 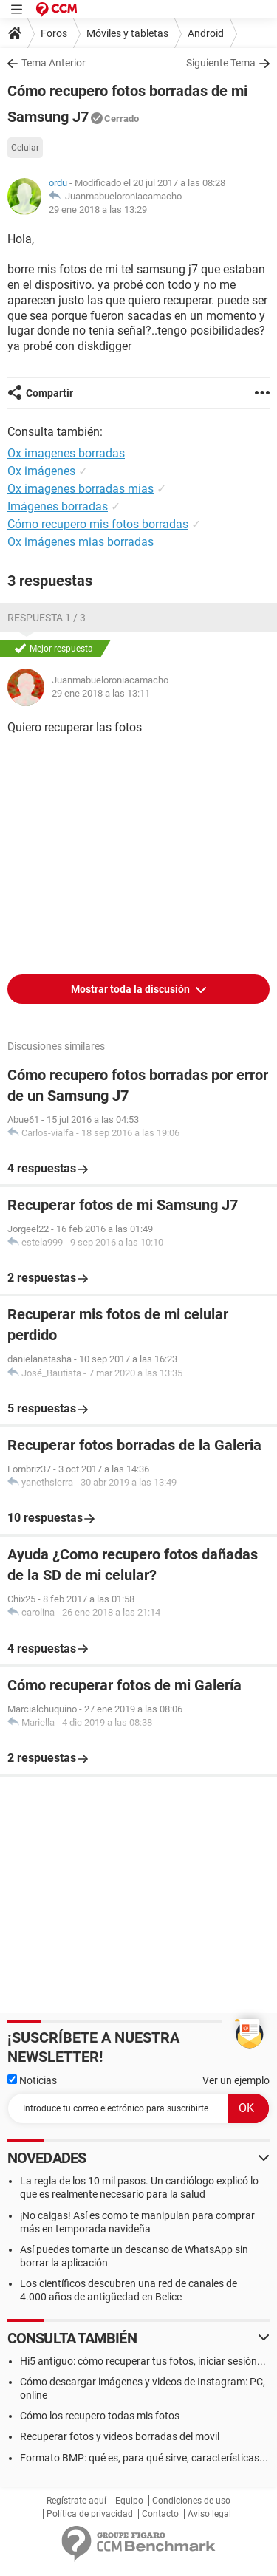 What do you see at coordinates (206, 33) in the screenshot?
I see `Android` at bounding box center [206, 33].